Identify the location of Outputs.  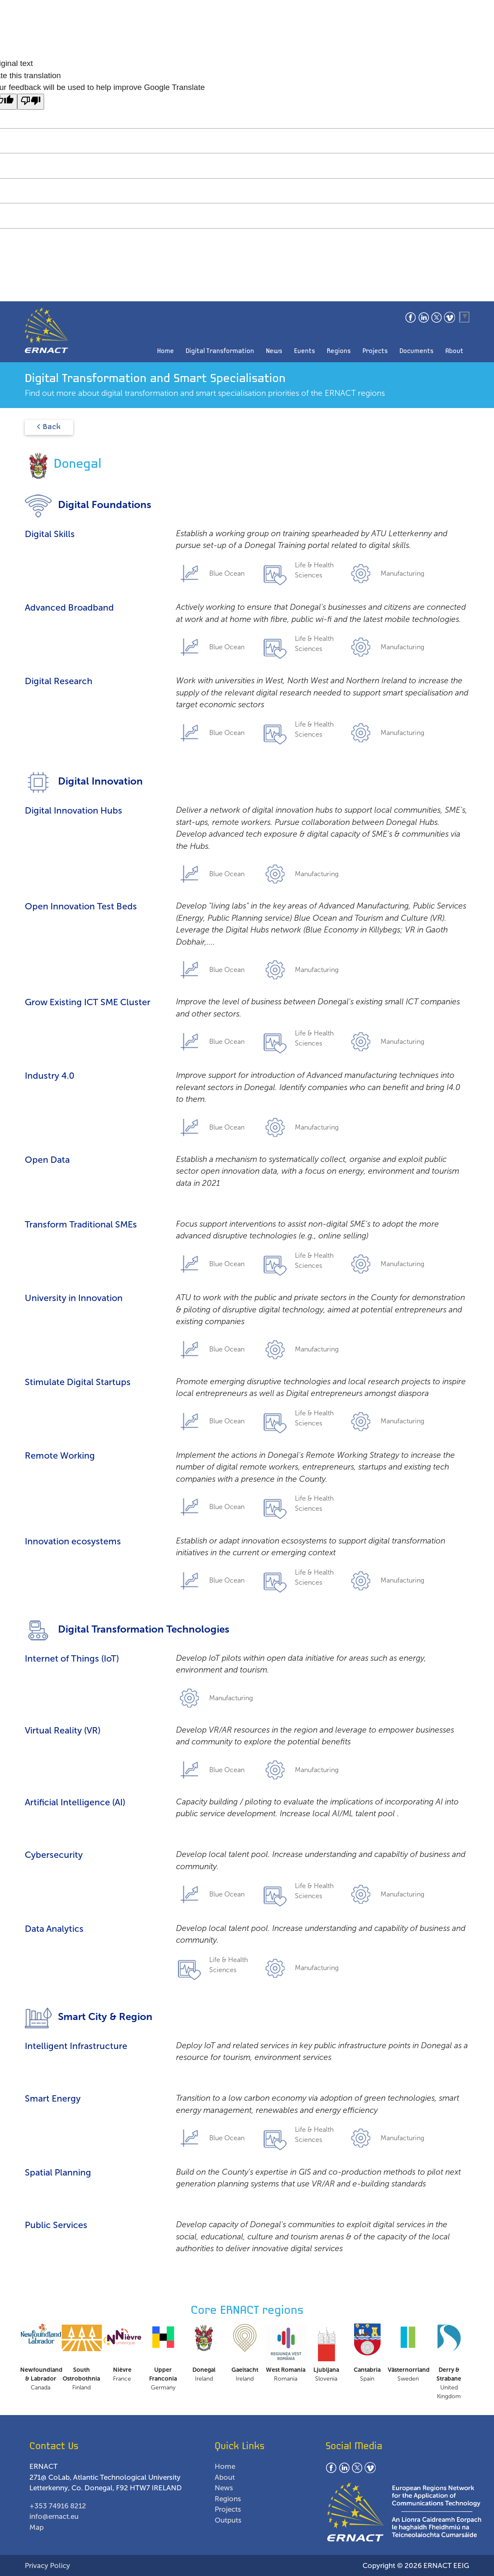
(228, 2520).